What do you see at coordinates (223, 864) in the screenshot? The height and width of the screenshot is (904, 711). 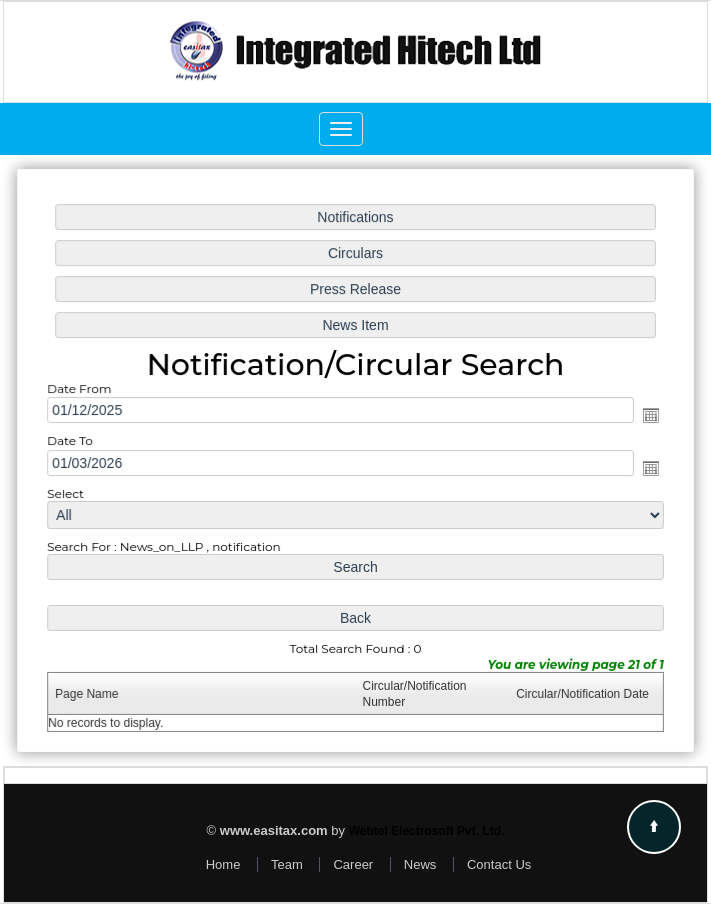 I see `Home` at bounding box center [223, 864].